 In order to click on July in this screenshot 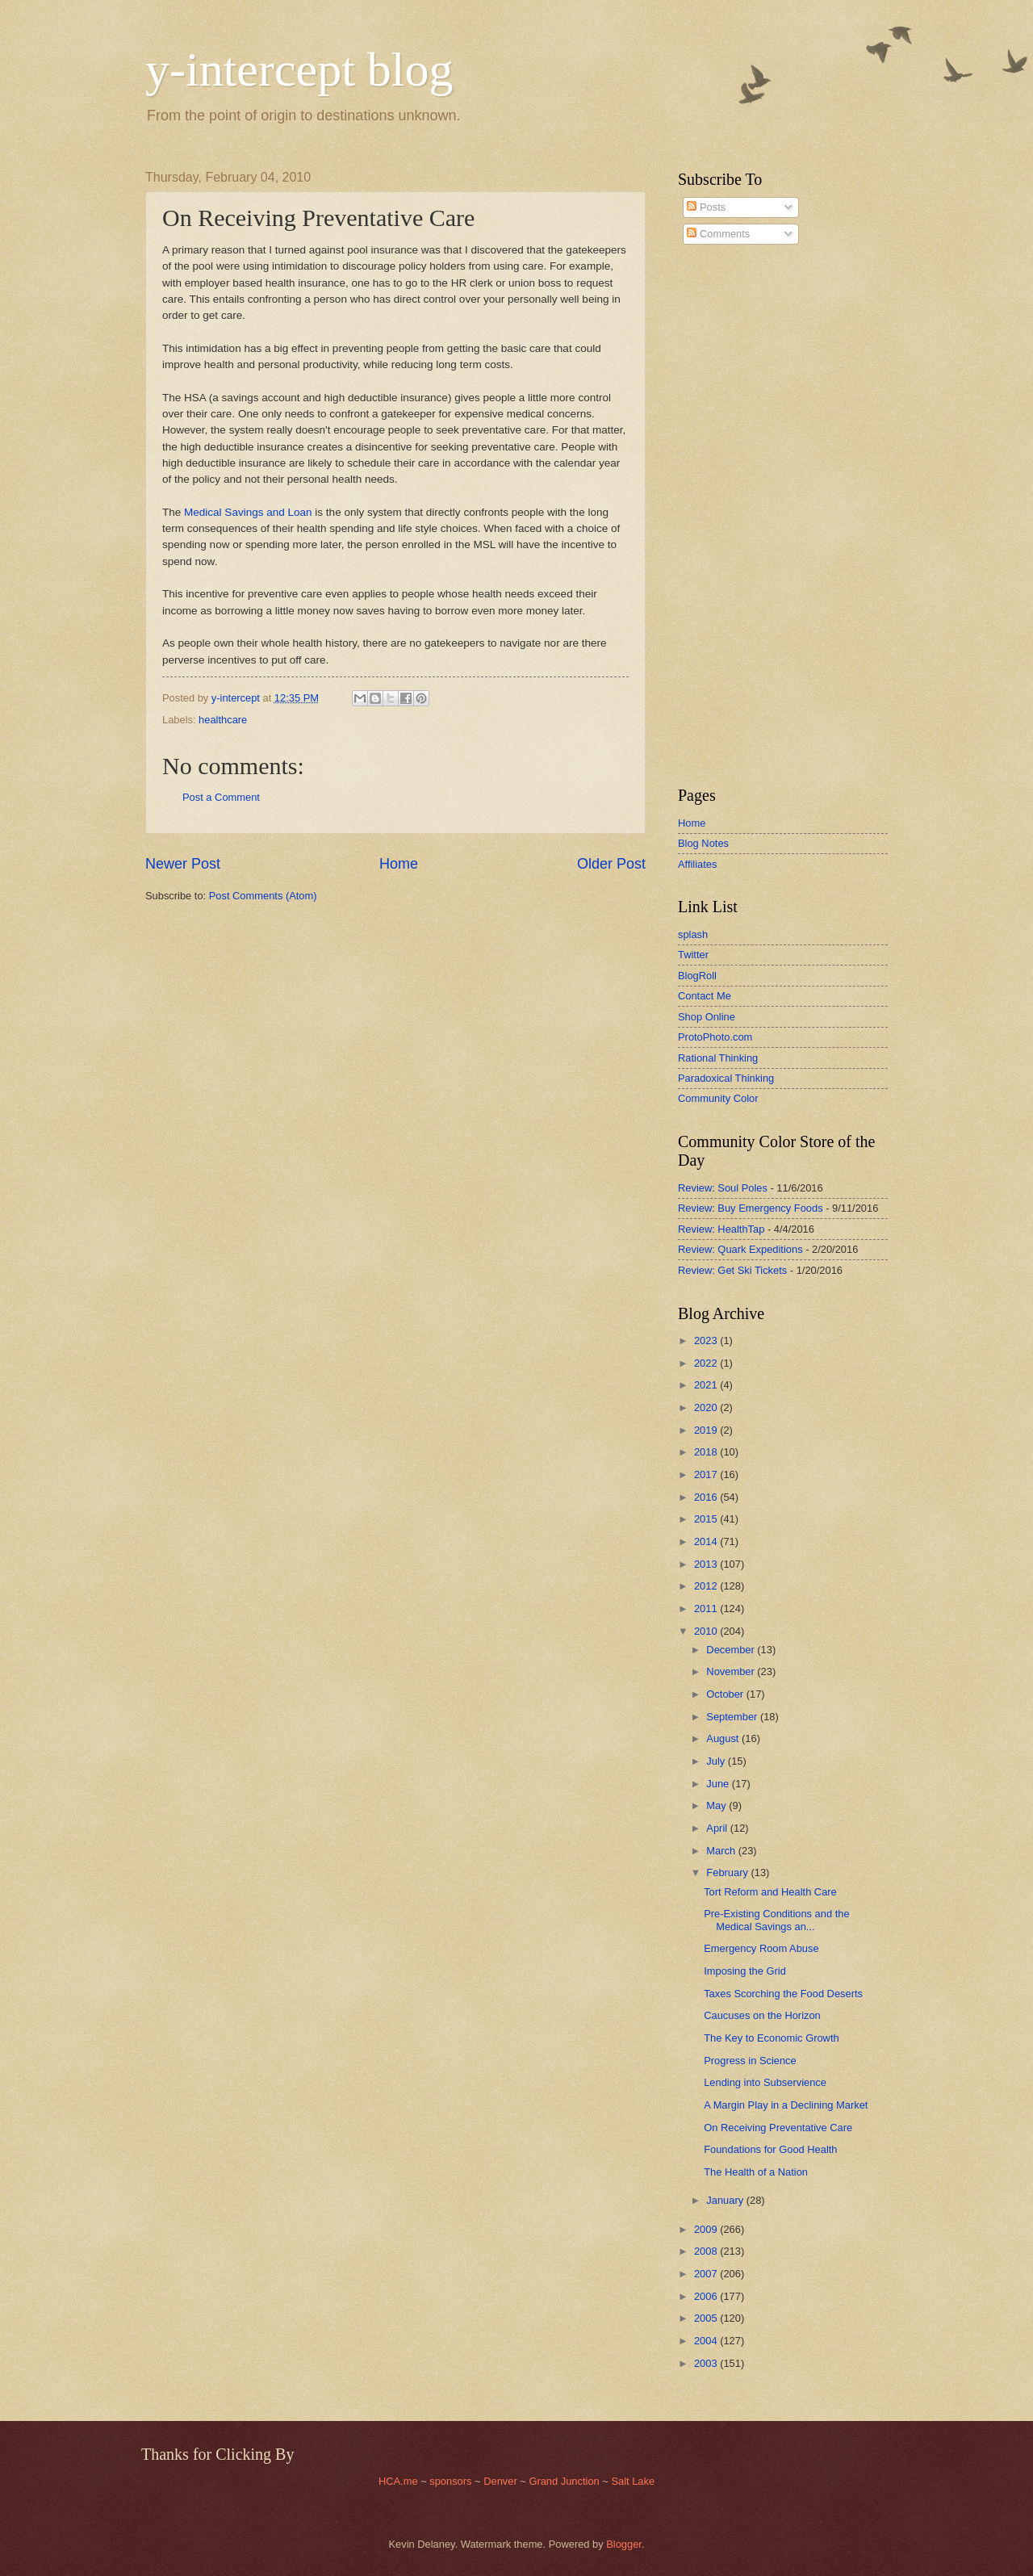, I will do `click(716, 1761)`.